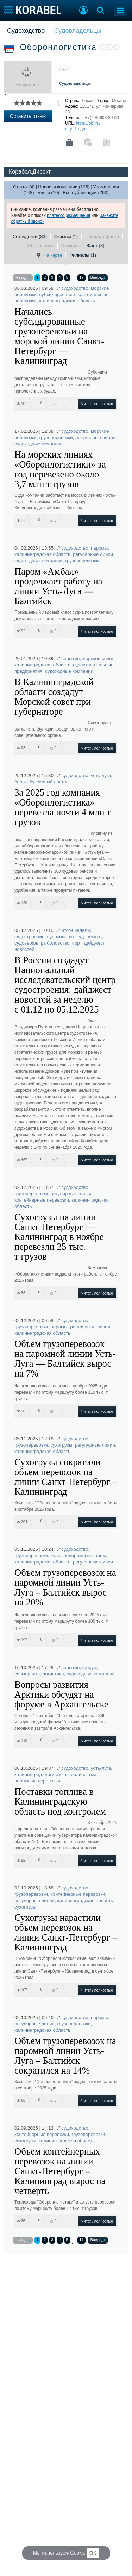 Image resolution: width=132 pixels, height=2576 pixels. What do you see at coordinates (59, 336) in the screenshot?
I see `Начались субсидированные грузоперевозки на морской линии Санкт-Петербург — Калининград` at bounding box center [59, 336].